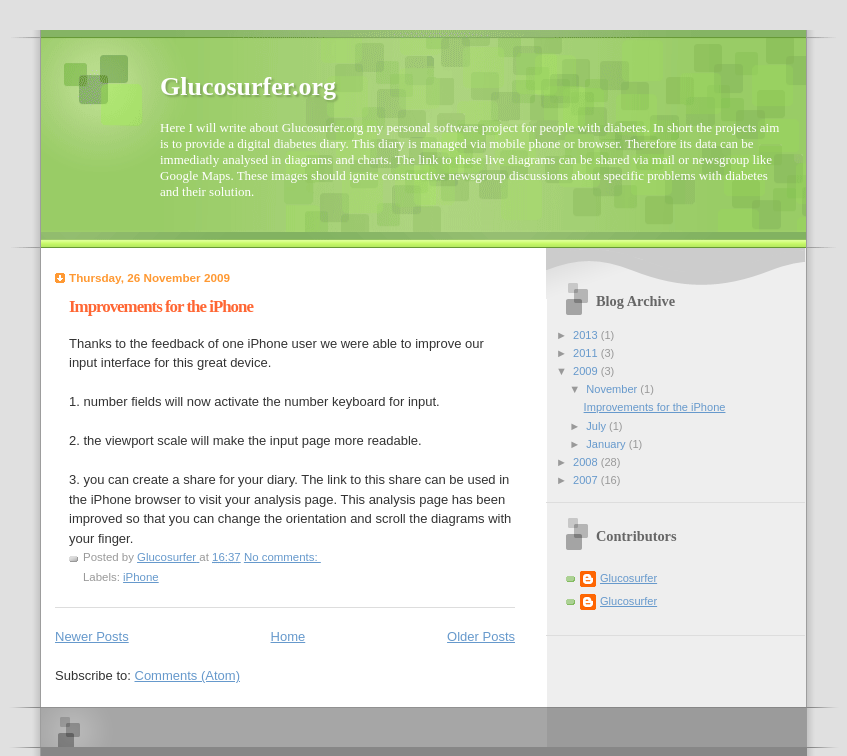 This screenshot has height=756, width=847. Describe the element at coordinates (248, 86) in the screenshot. I see `Glucosurfer.org` at that location.